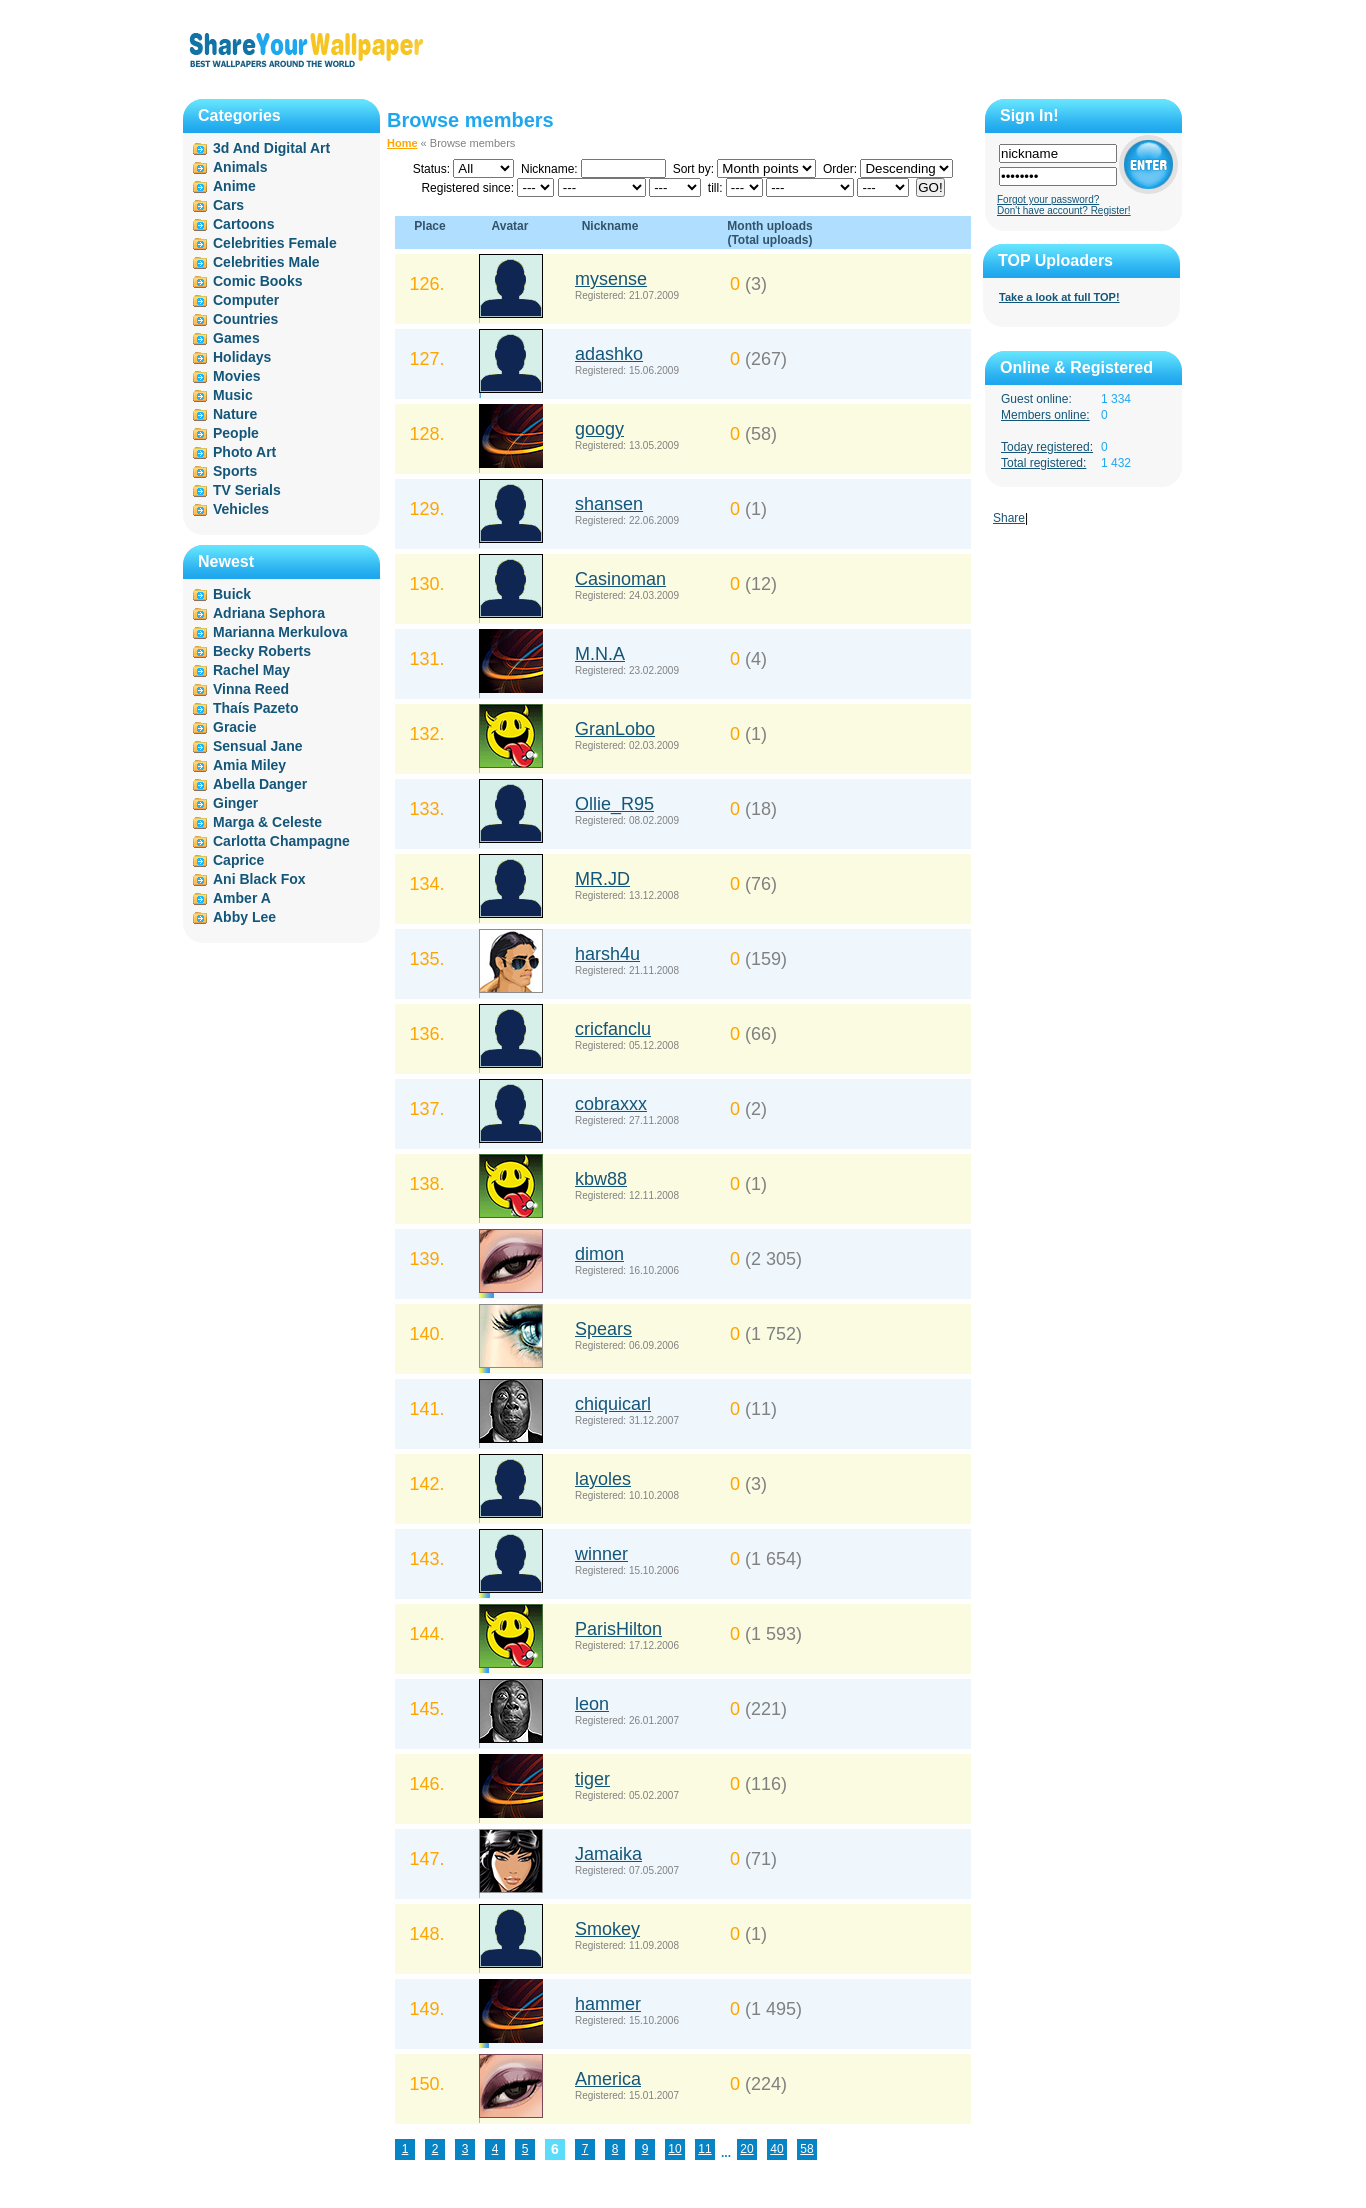 The height and width of the screenshot is (2208, 1366). I want to click on leon, so click(592, 1704).